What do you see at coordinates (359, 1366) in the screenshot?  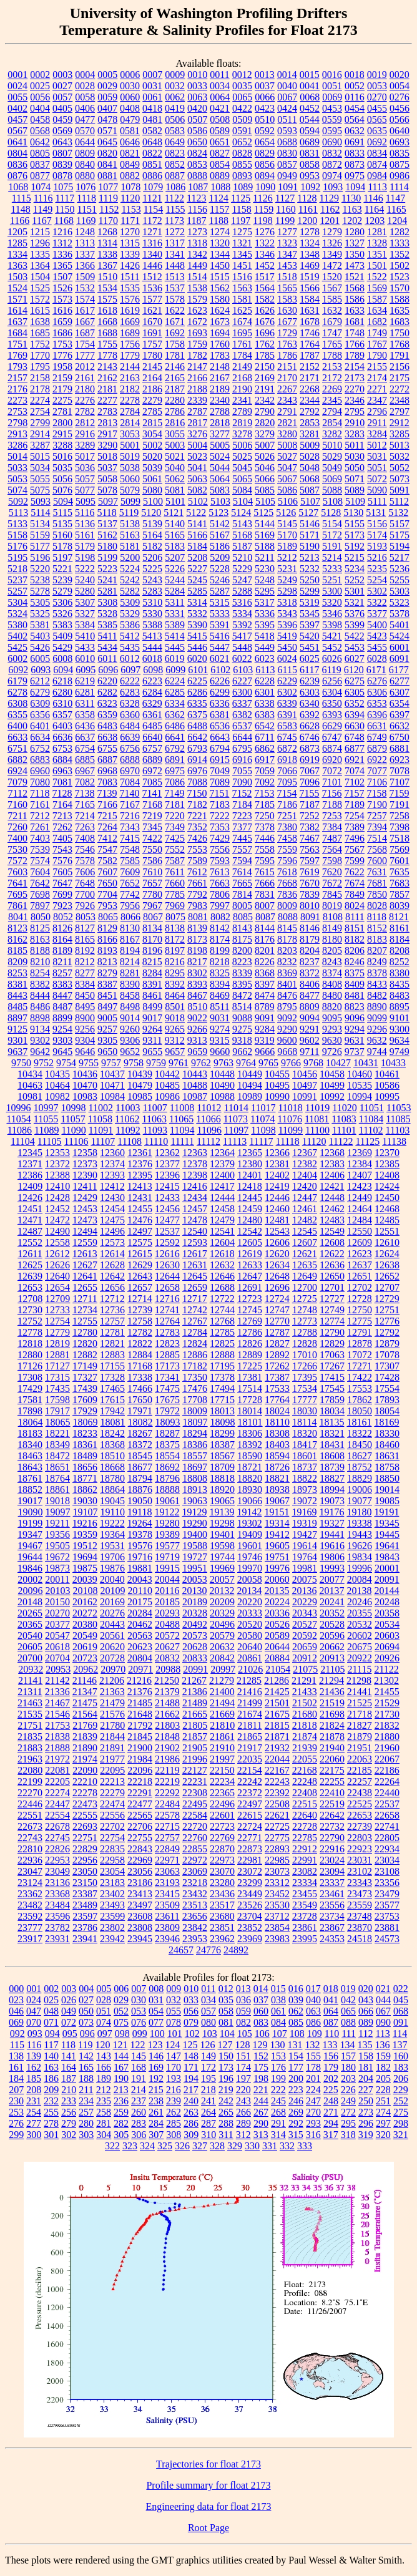 I see `17271` at bounding box center [359, 1366].